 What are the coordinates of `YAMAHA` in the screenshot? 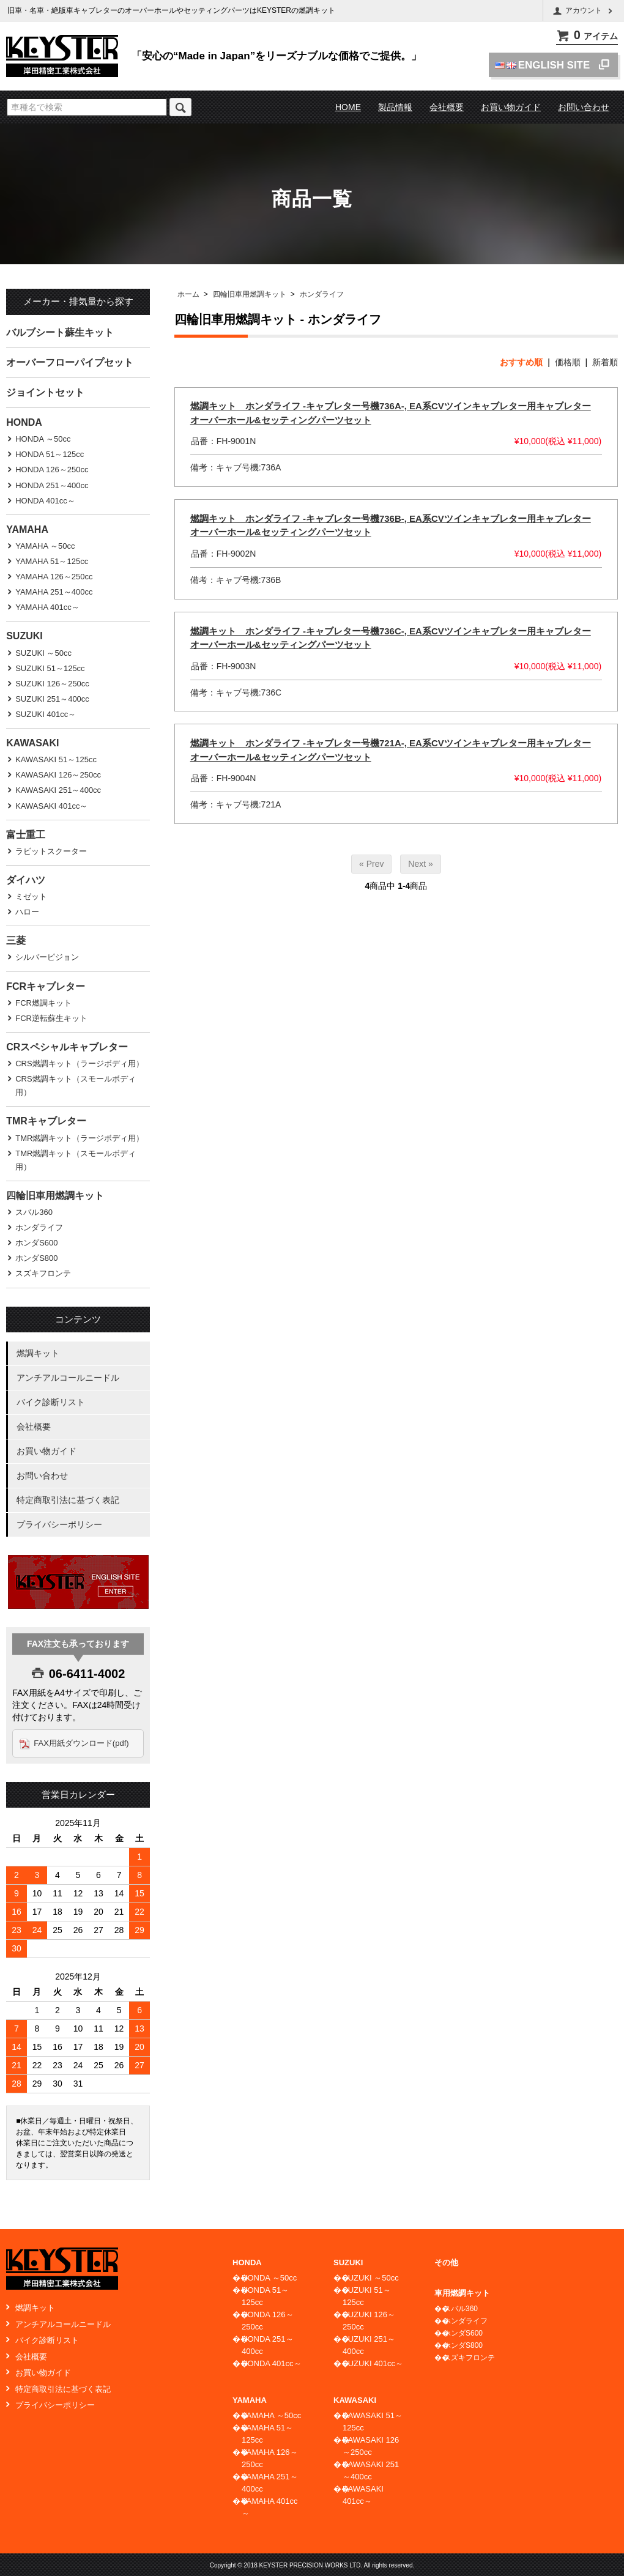 It's located at (27, 529).